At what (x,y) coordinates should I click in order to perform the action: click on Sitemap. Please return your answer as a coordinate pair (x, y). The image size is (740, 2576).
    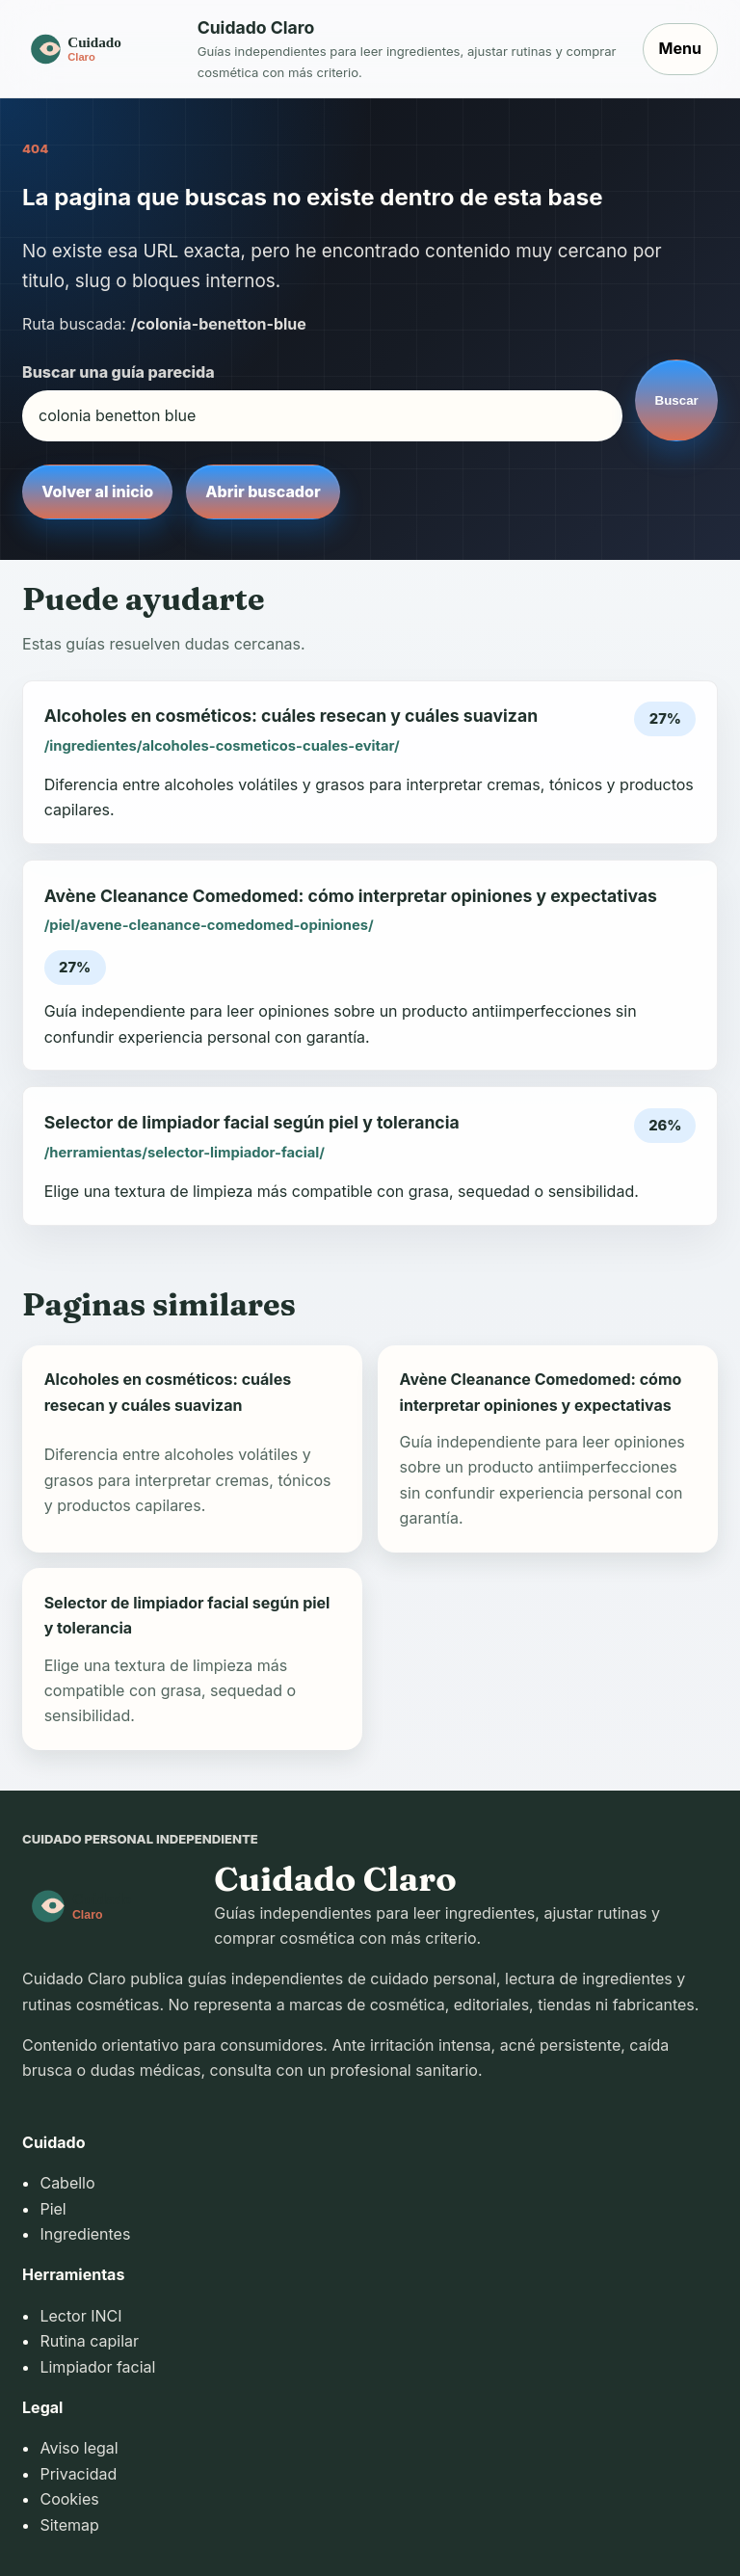
    Looking at the image, I should click on (69, 2525).